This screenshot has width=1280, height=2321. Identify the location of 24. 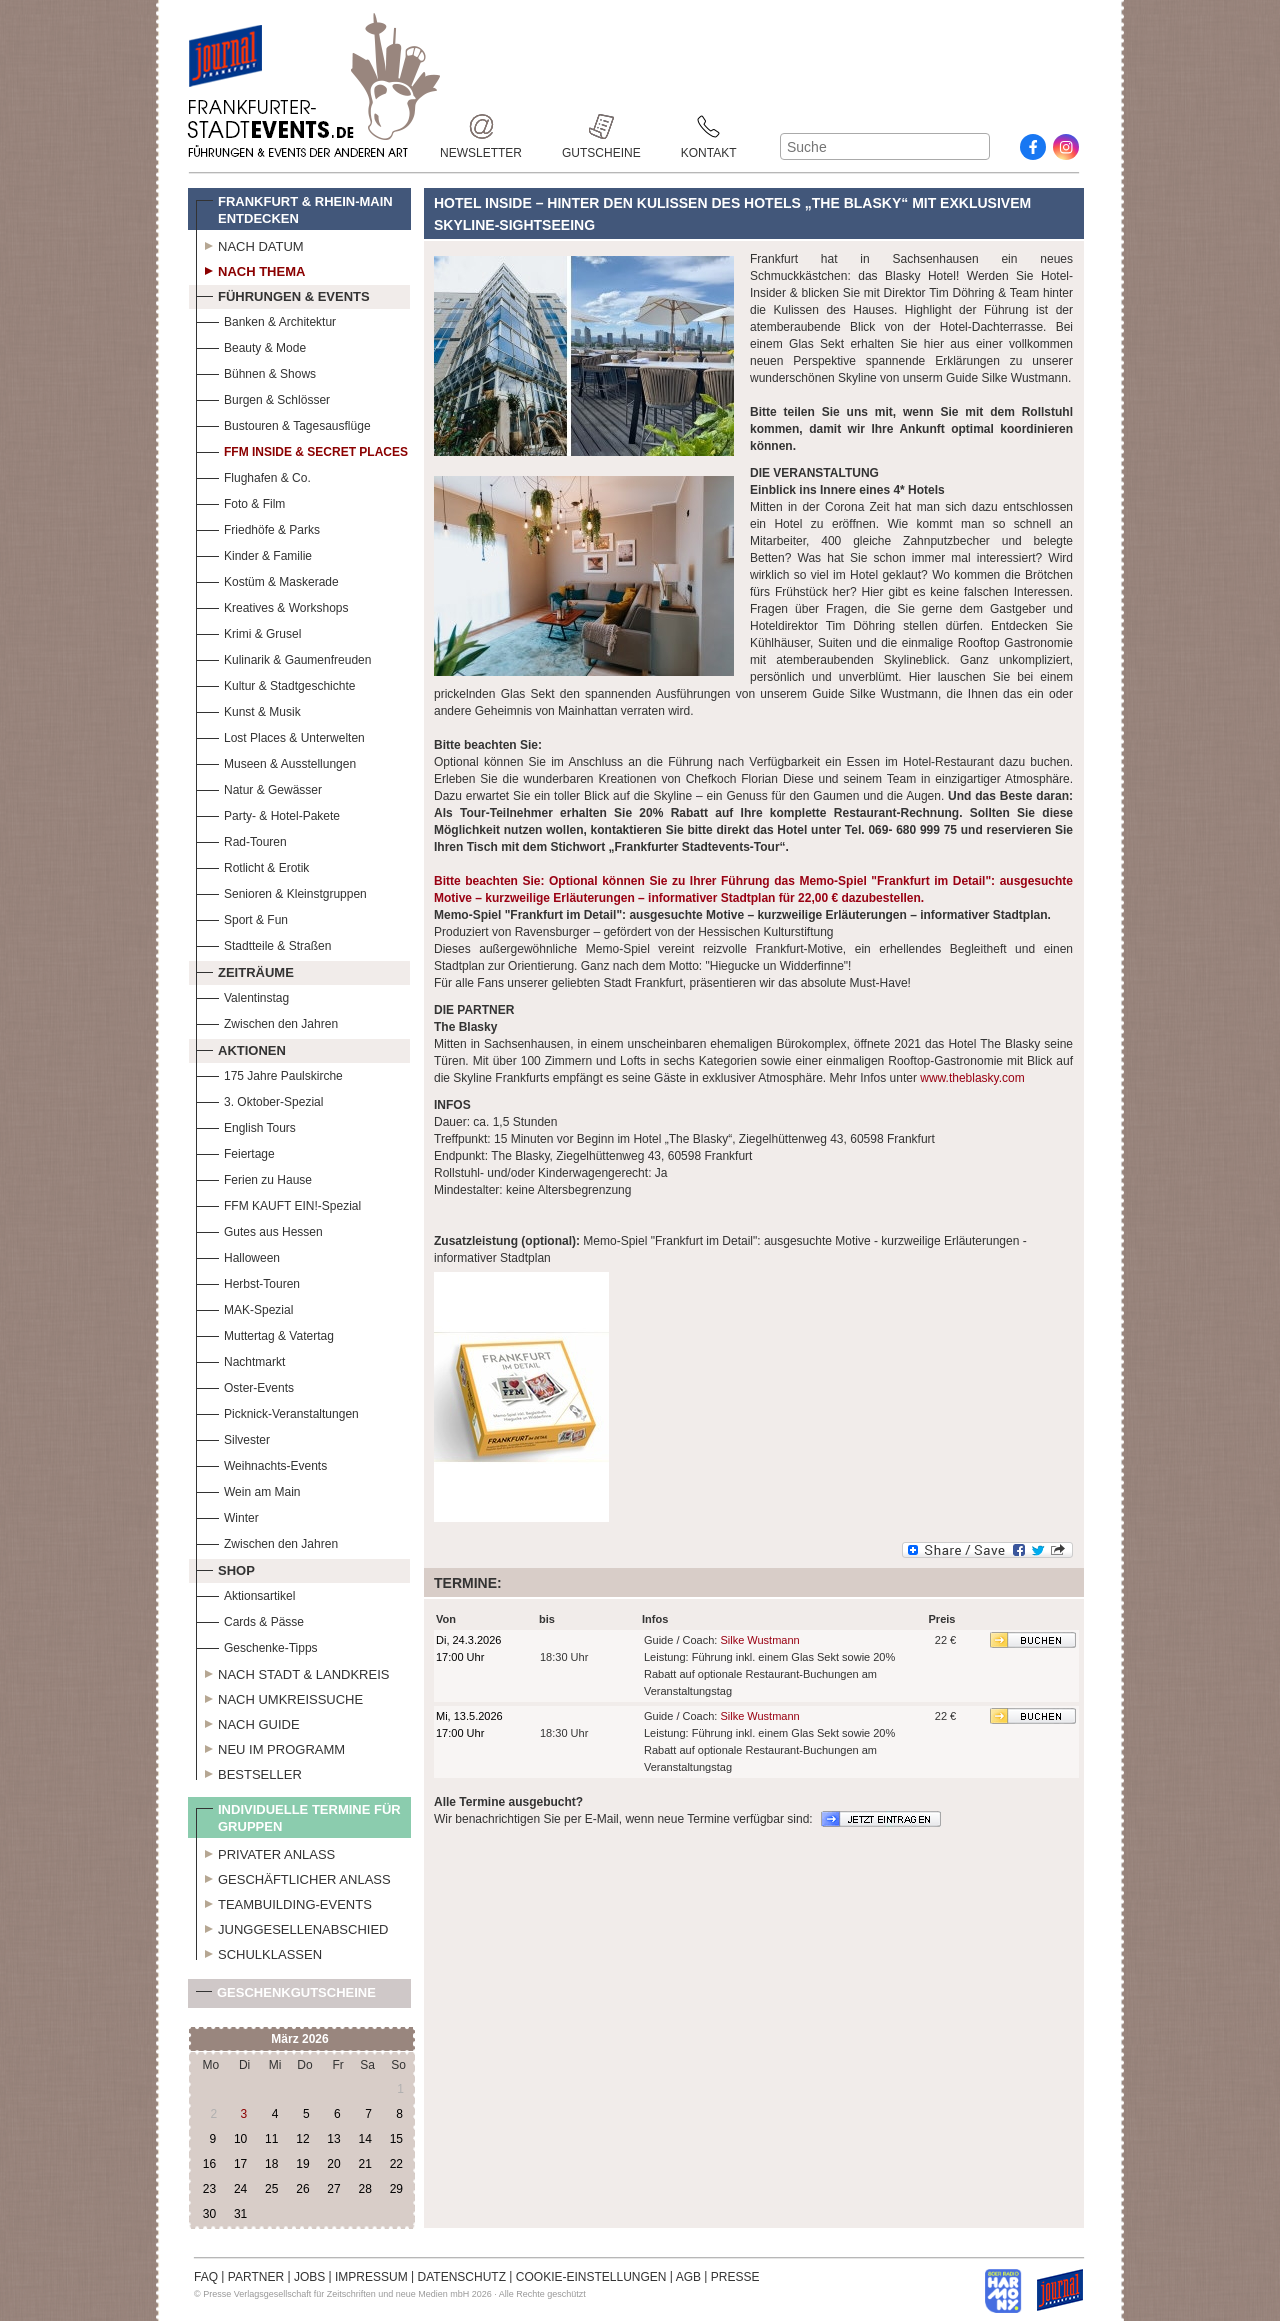
(240, 2189).